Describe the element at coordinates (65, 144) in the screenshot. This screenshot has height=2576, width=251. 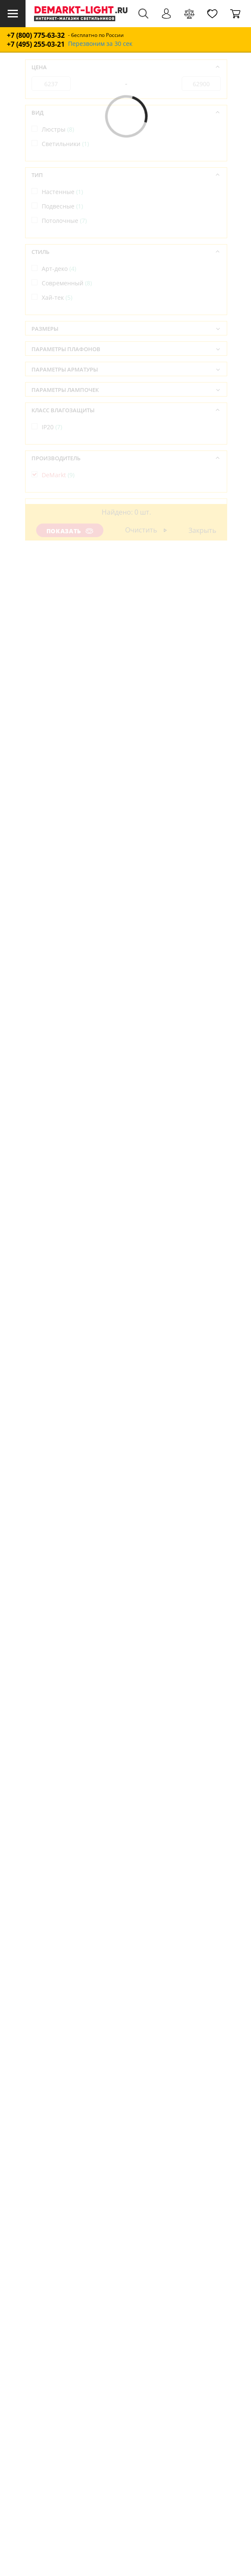
I see `Светильники` at that location.